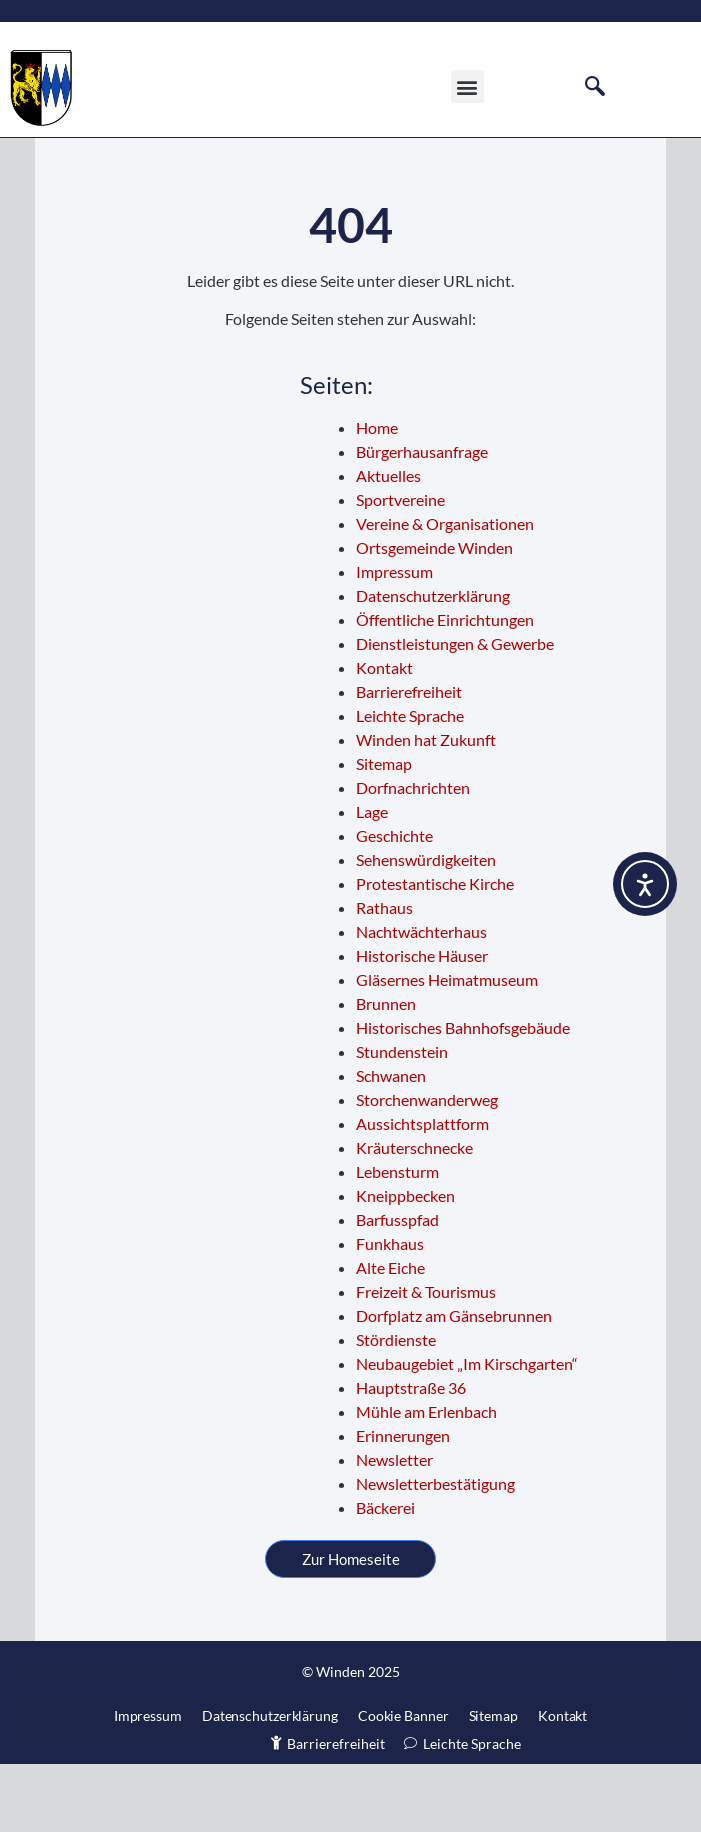  I want to click on Winden hat Zukunft, so click(426, 808).